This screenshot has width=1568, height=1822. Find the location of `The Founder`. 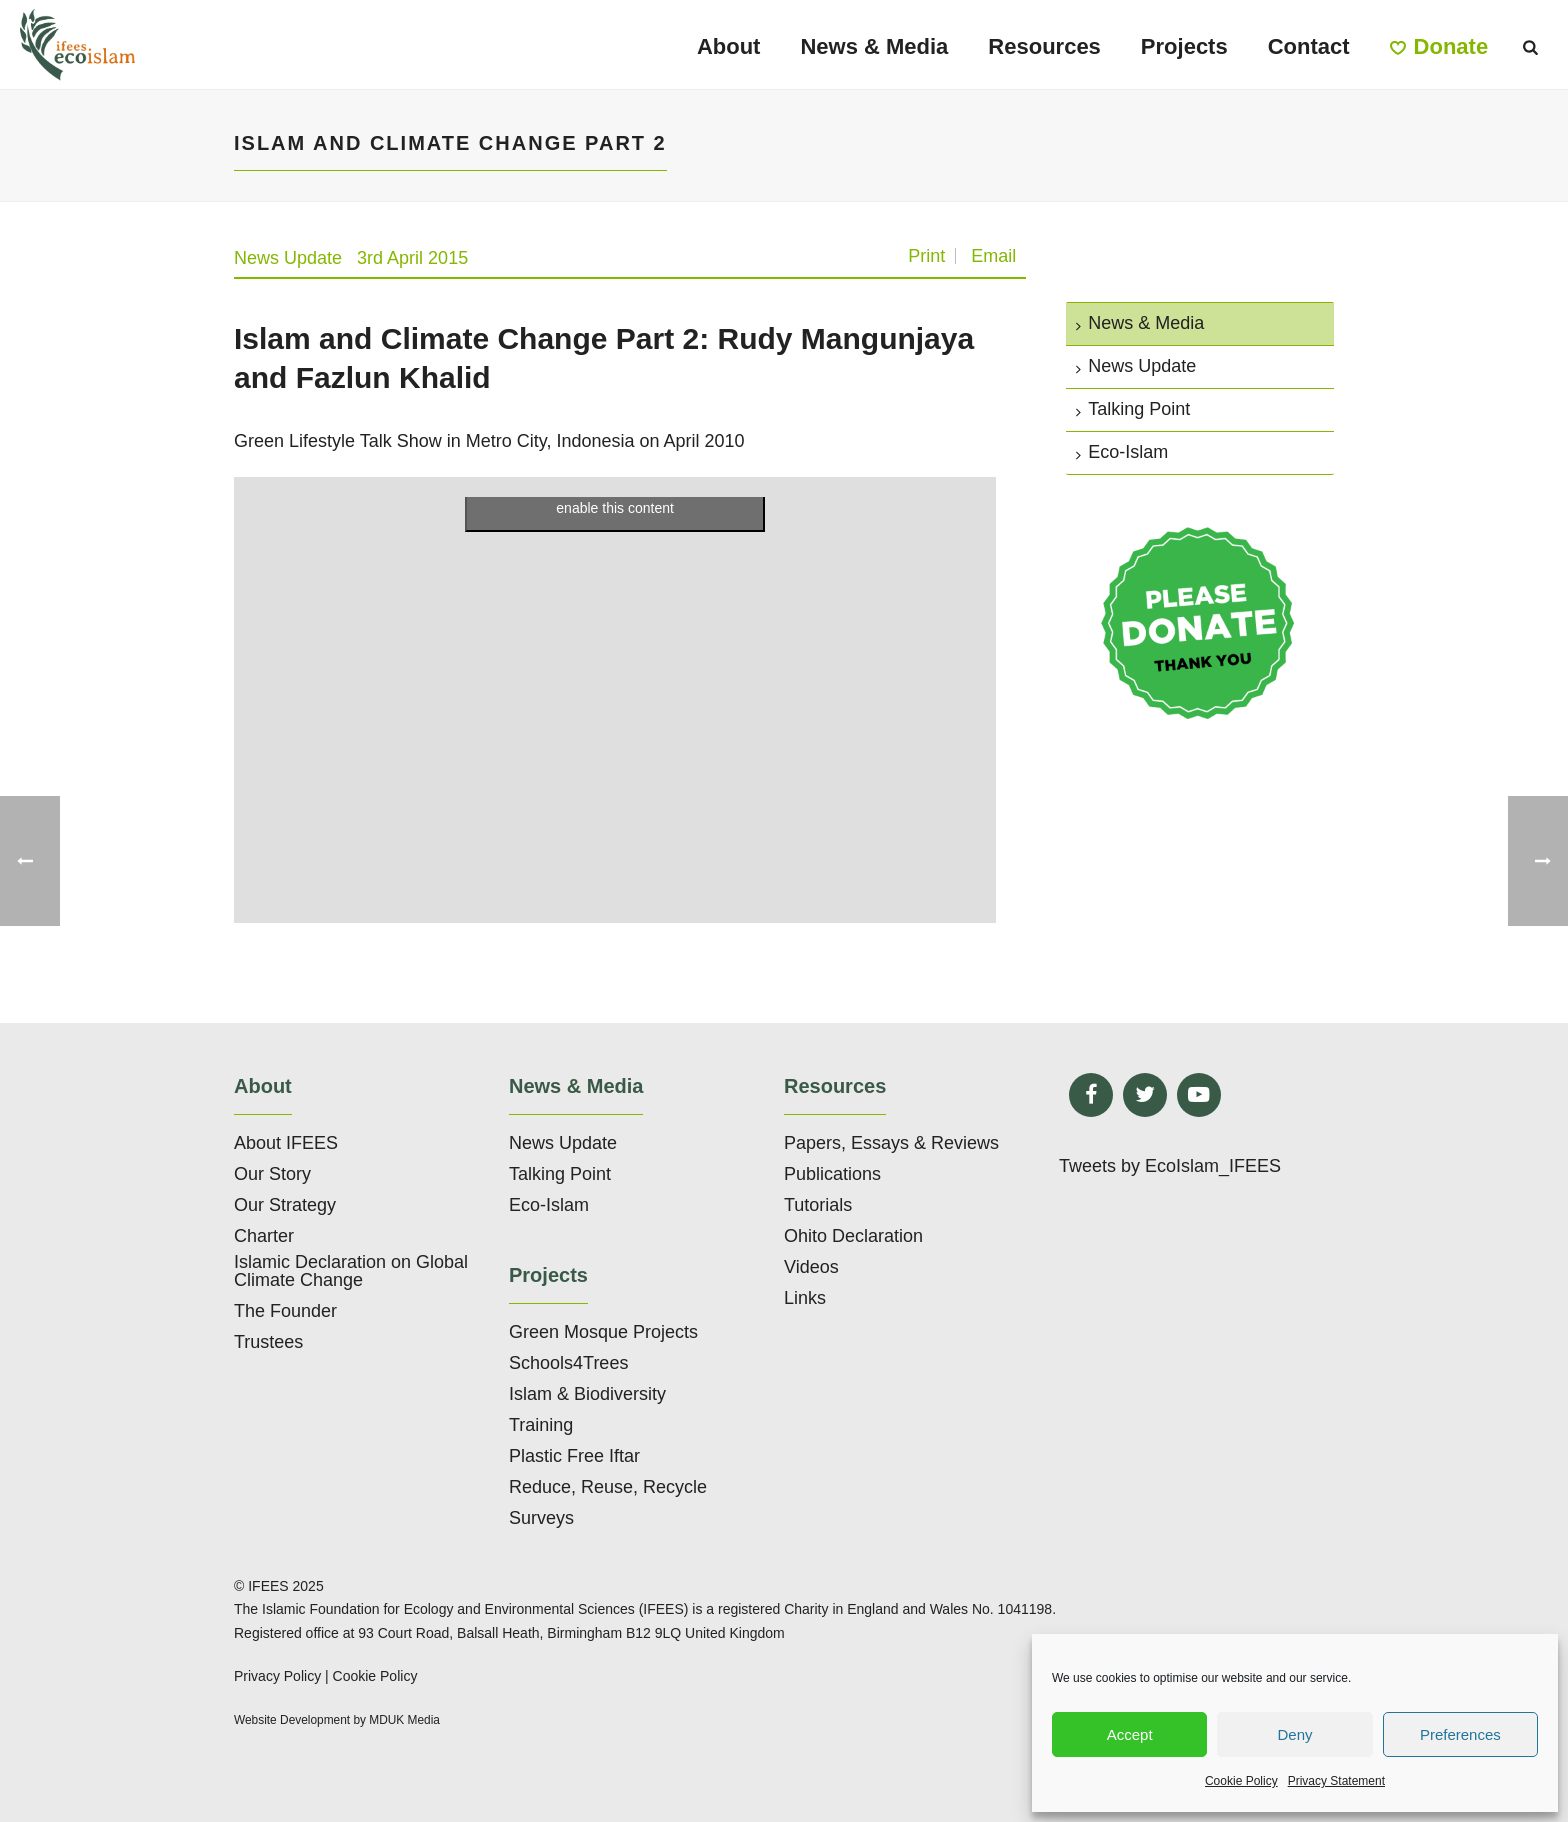

The Founder is located at coordinates (285, 1311).